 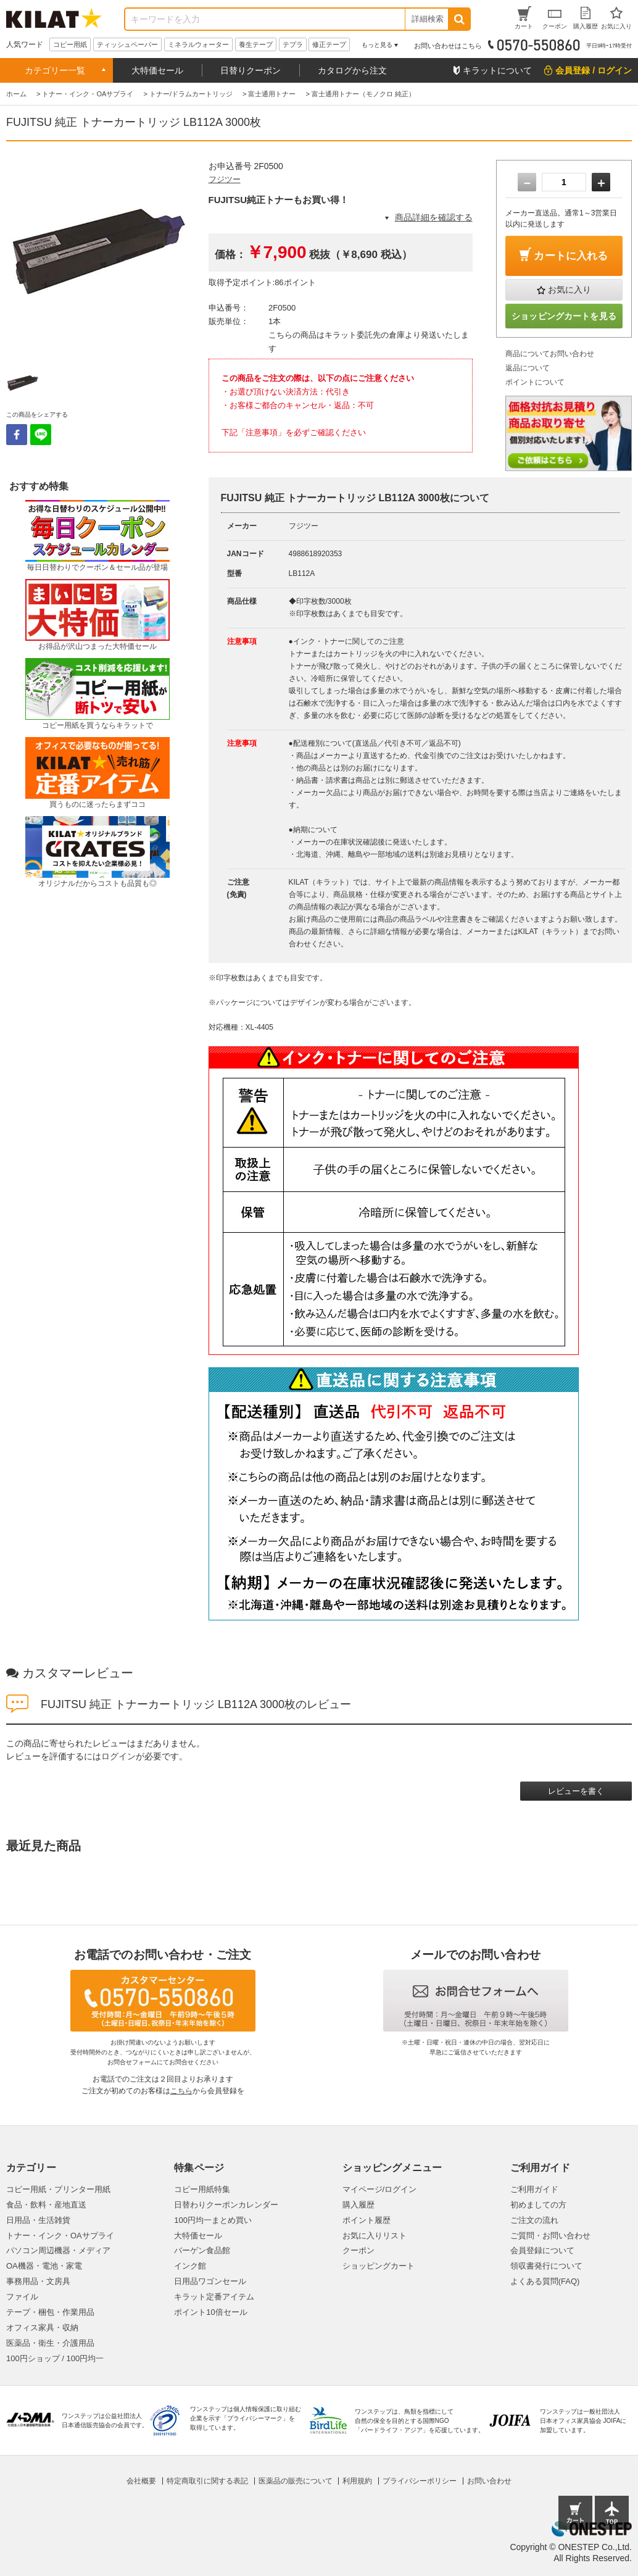 What do you see at coordinates (46, 2204) in the screenshot?
I see `食品・飲料・産地直送` at bounding box center [46, 2204].